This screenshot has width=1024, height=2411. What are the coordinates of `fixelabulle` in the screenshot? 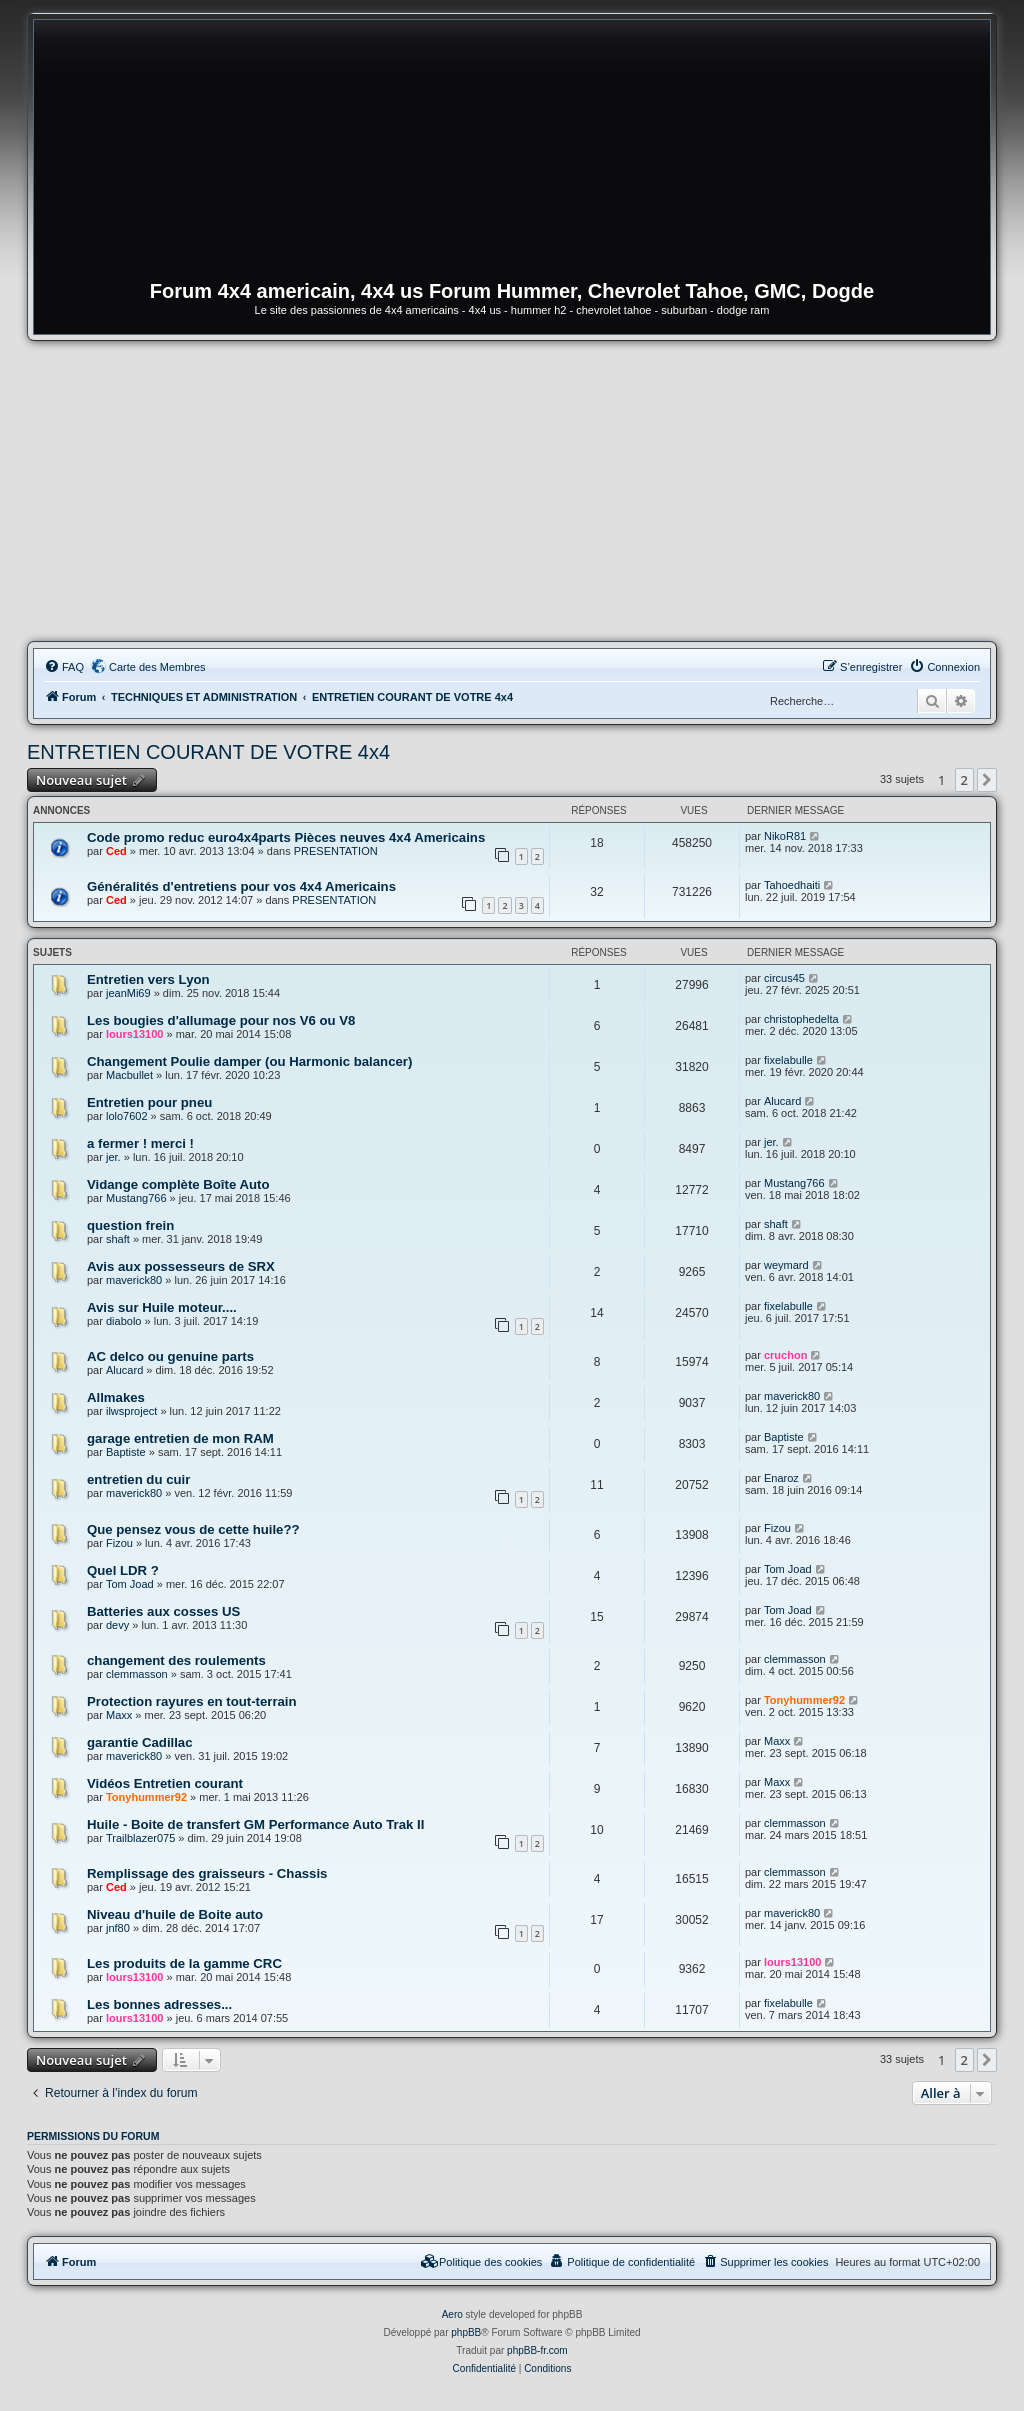 It's located at (788, 1060).